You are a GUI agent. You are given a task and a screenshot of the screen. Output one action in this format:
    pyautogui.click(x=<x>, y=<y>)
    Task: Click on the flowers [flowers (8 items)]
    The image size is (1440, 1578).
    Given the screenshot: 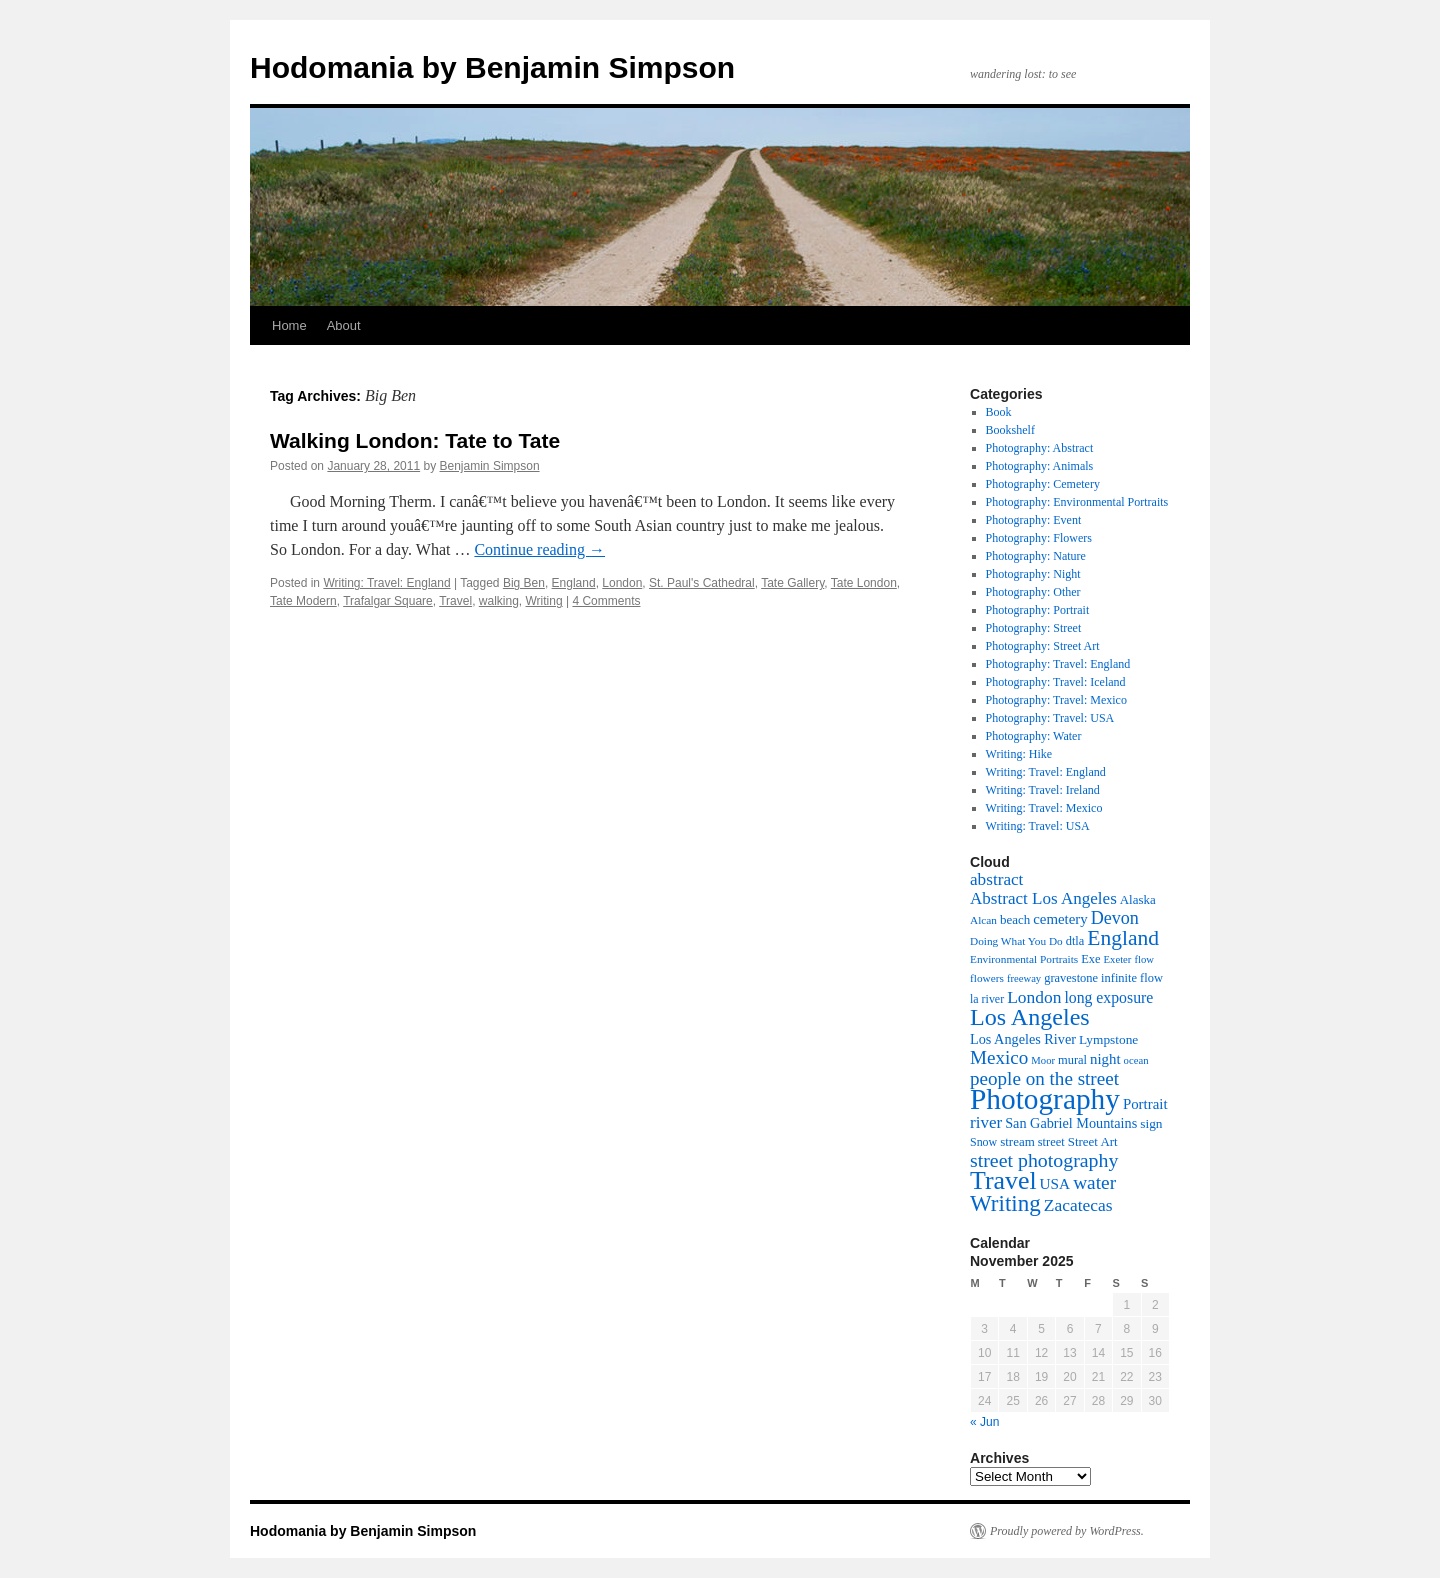 What is the action you would take?
    pyautogui.click(x=987, y=978)
    